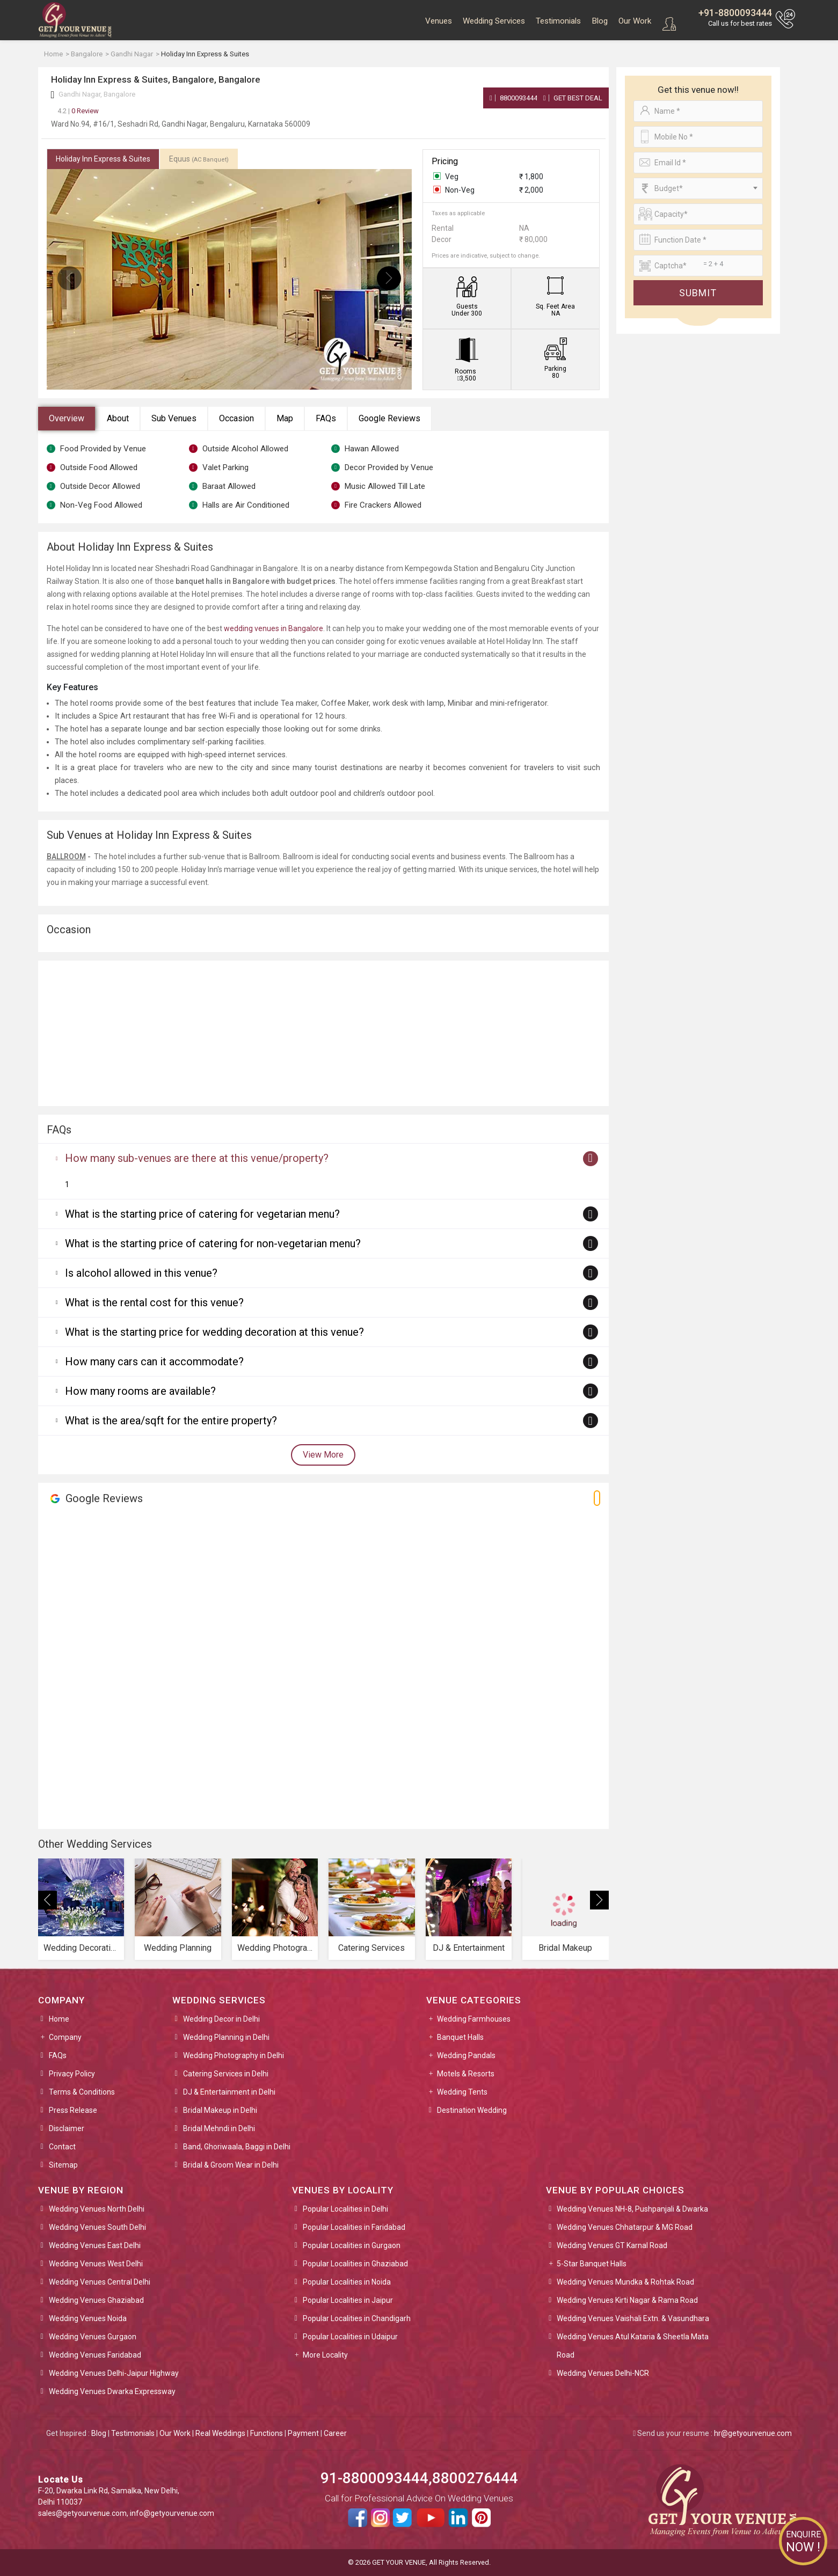 This screenshot has height=2576, width=838. I want to click on Company [button], so click(65, 2037).